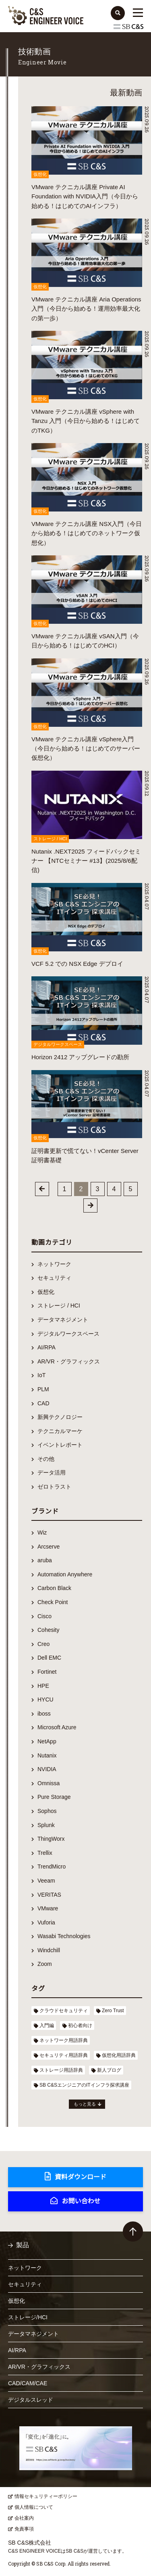 The image size is (151, 2576). I want to click on データ活用, so click(51, 1472).